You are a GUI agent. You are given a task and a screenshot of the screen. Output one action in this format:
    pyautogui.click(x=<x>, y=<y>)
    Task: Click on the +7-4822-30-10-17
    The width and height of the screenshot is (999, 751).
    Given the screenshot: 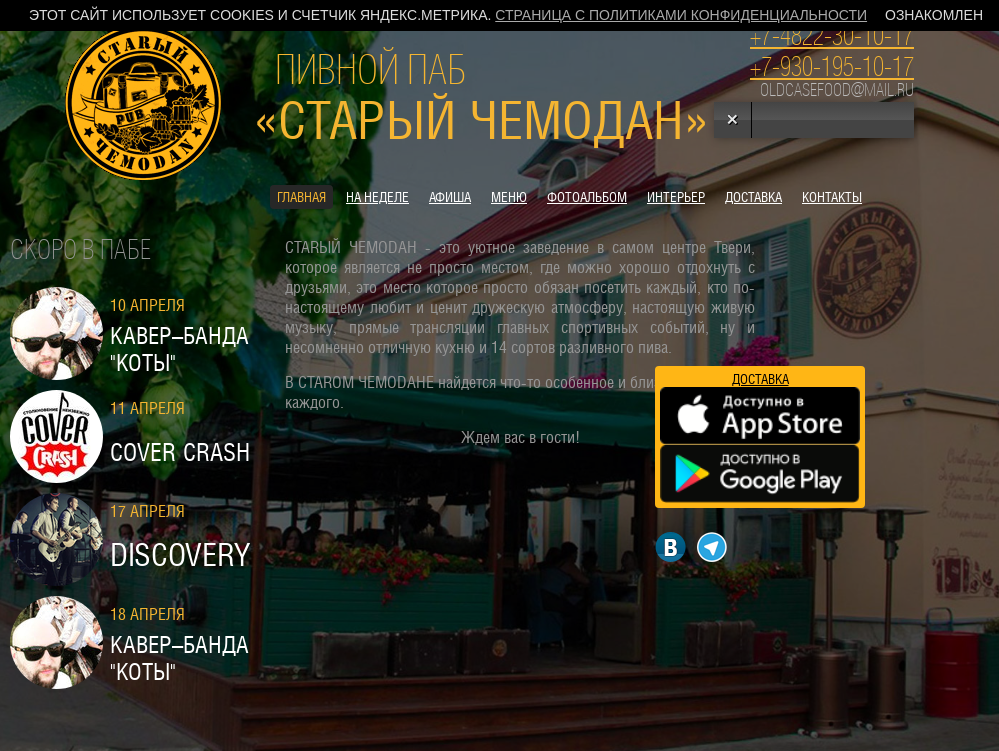 What is the action you would take?
    pyautogui.click(x=832, y=35)
    